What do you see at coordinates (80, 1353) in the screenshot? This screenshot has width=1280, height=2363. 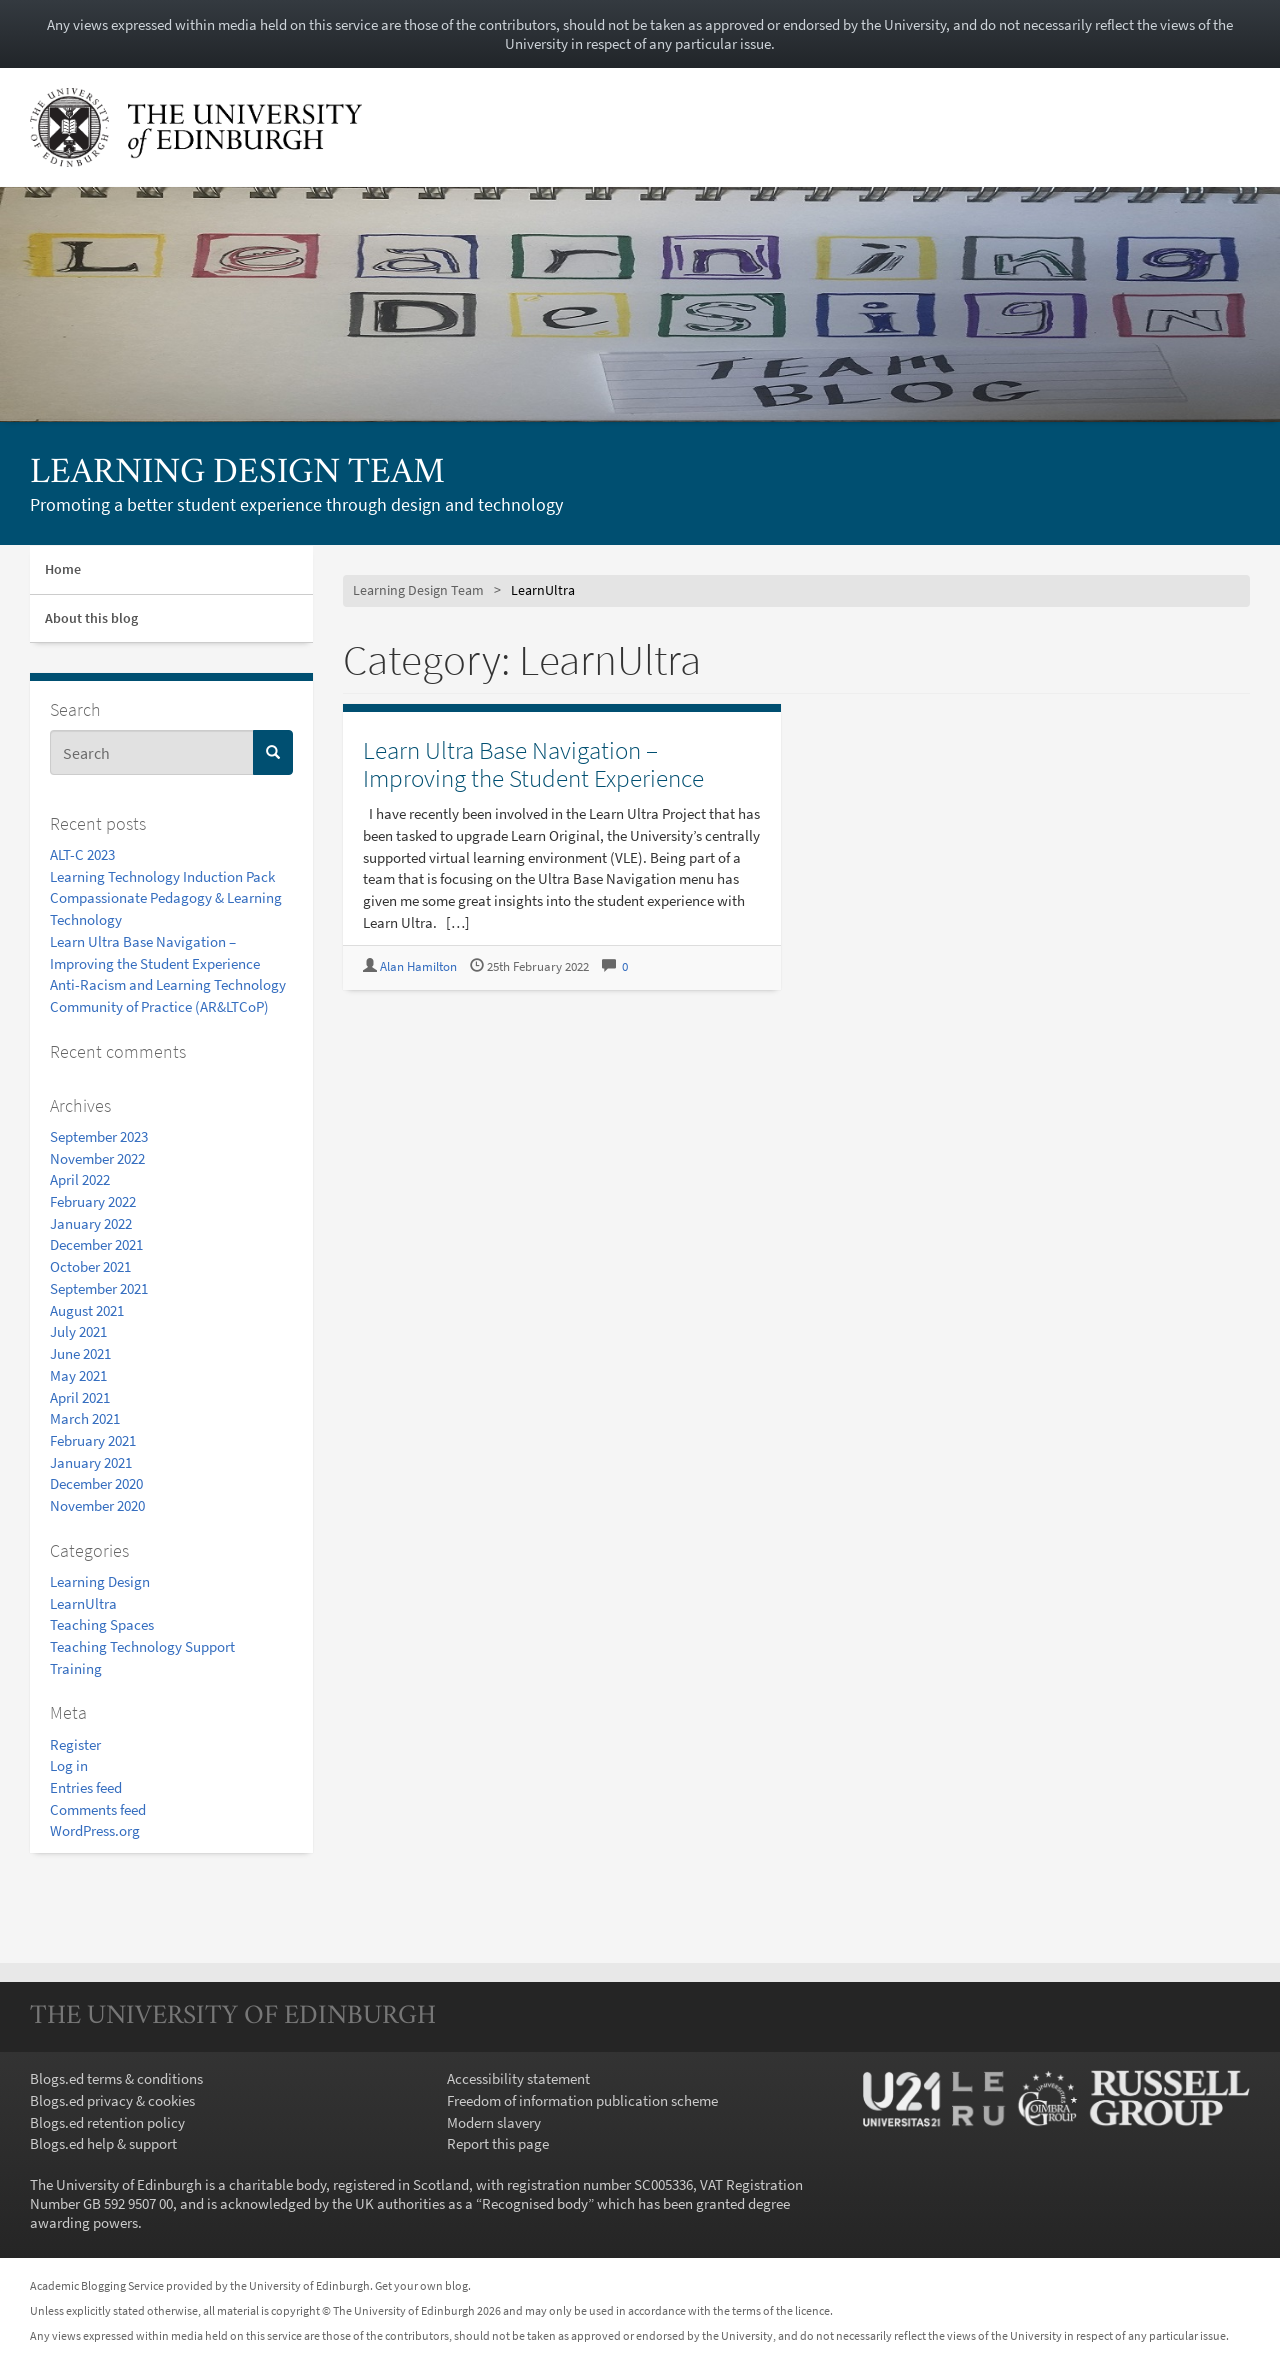 I see `June 2021` at bounding box center [80, 1353].